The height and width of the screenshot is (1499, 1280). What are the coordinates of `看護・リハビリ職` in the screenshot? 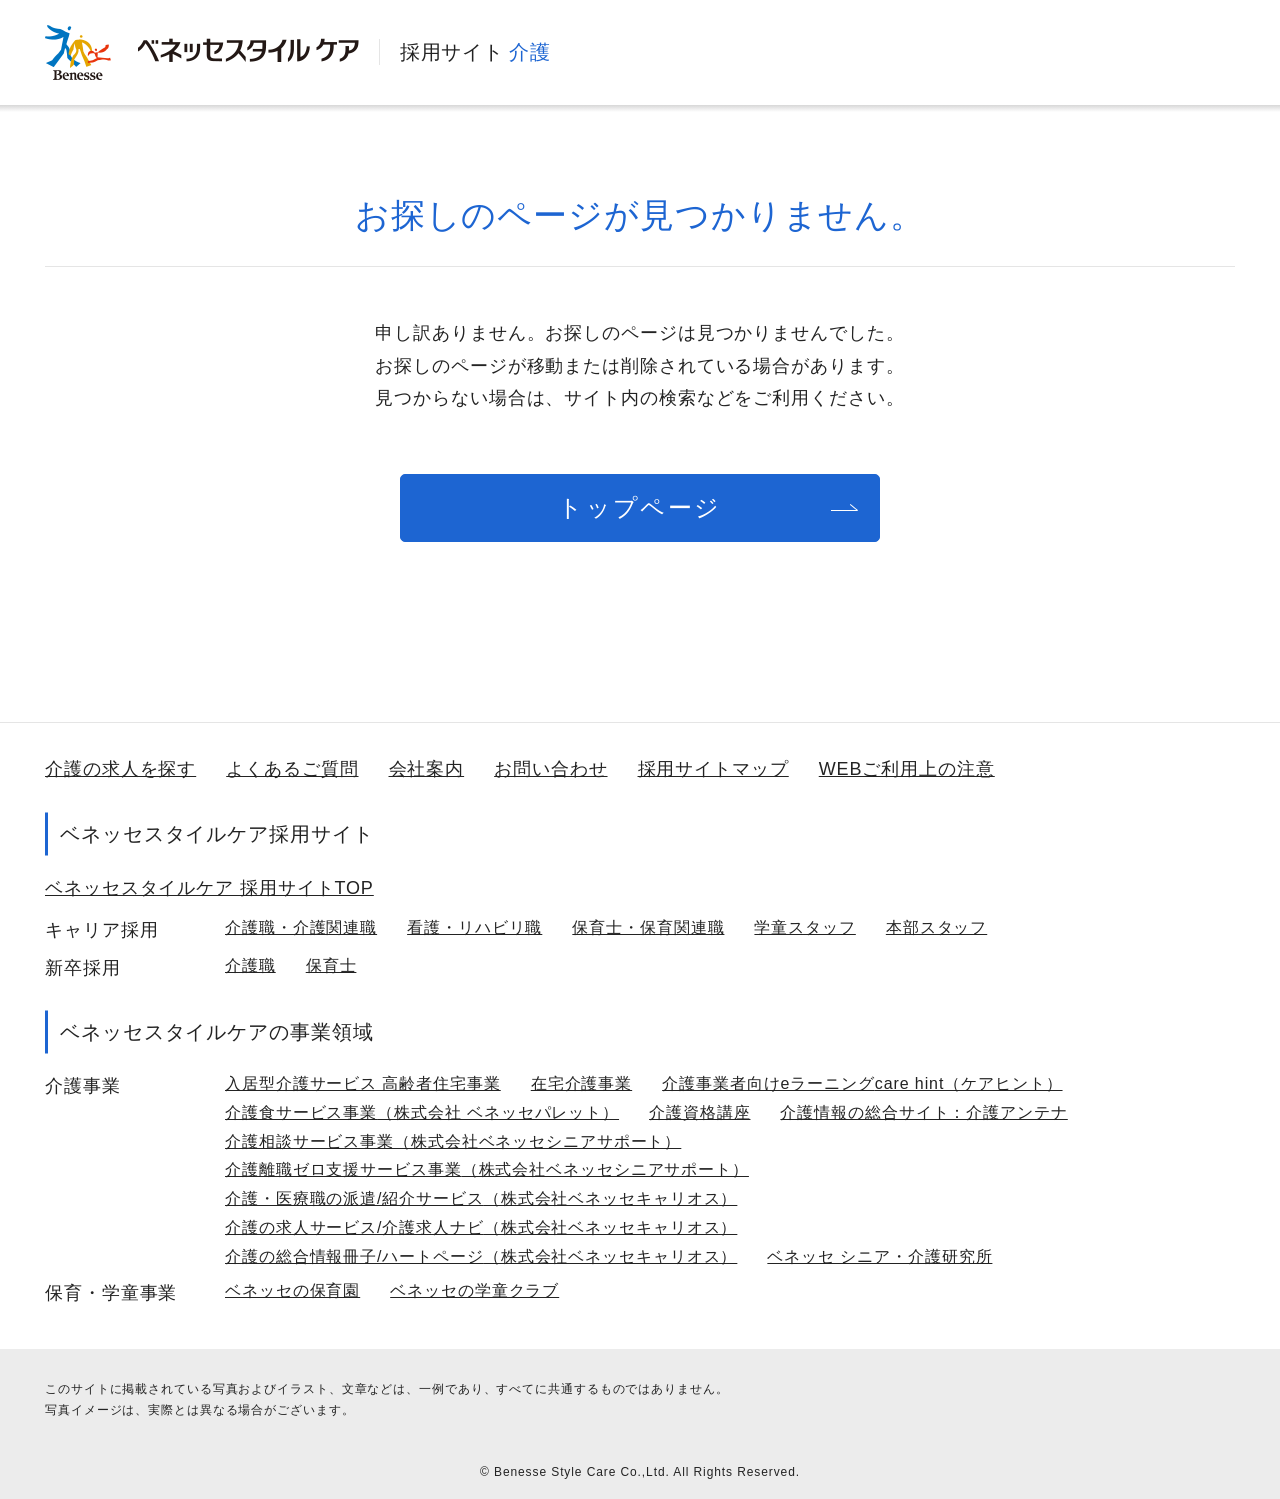 It's located at (474, 927).